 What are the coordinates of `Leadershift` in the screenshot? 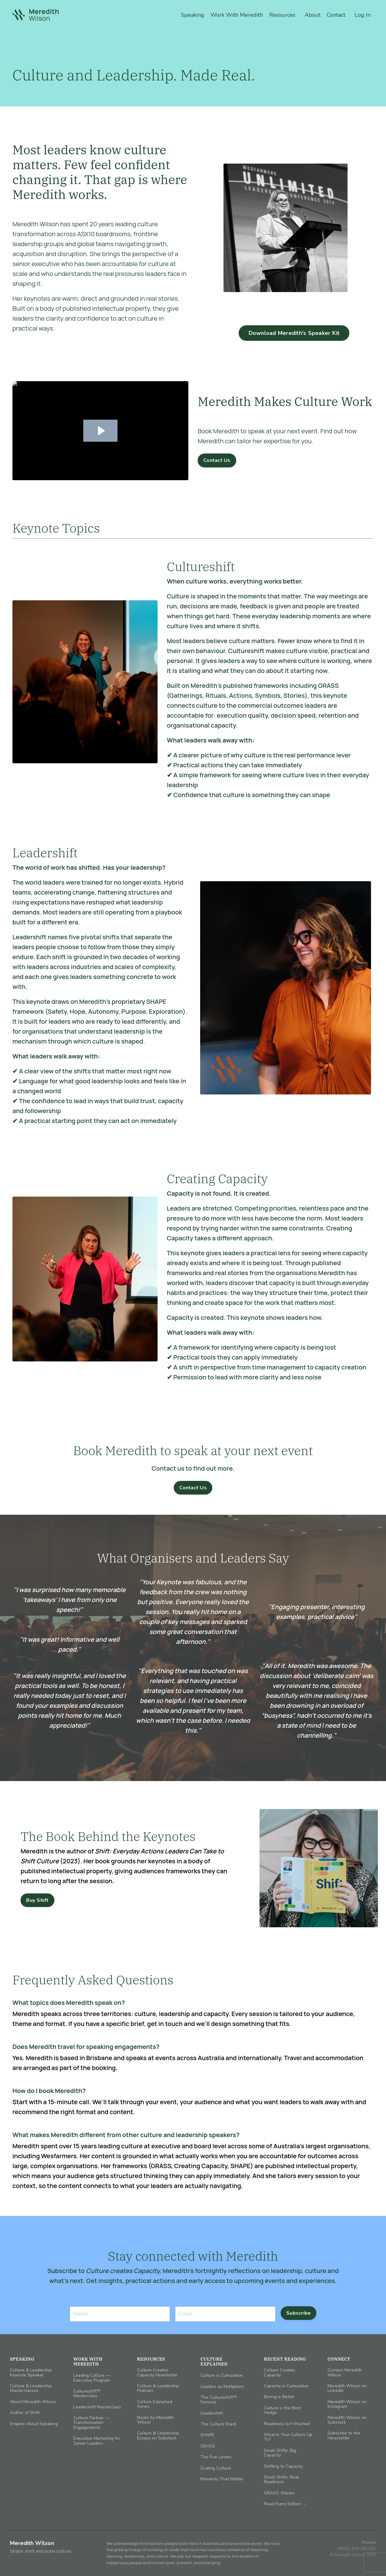 It's located at (211, 2413).